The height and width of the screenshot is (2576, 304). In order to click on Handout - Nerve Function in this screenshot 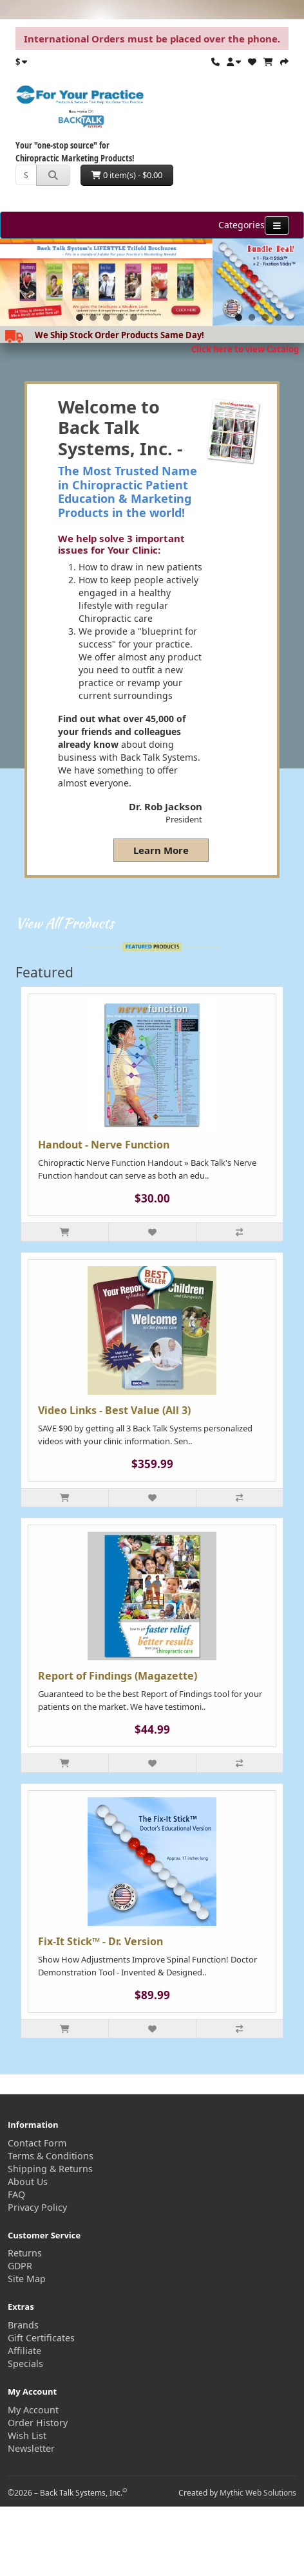, I will do `click(103, 1145)`.